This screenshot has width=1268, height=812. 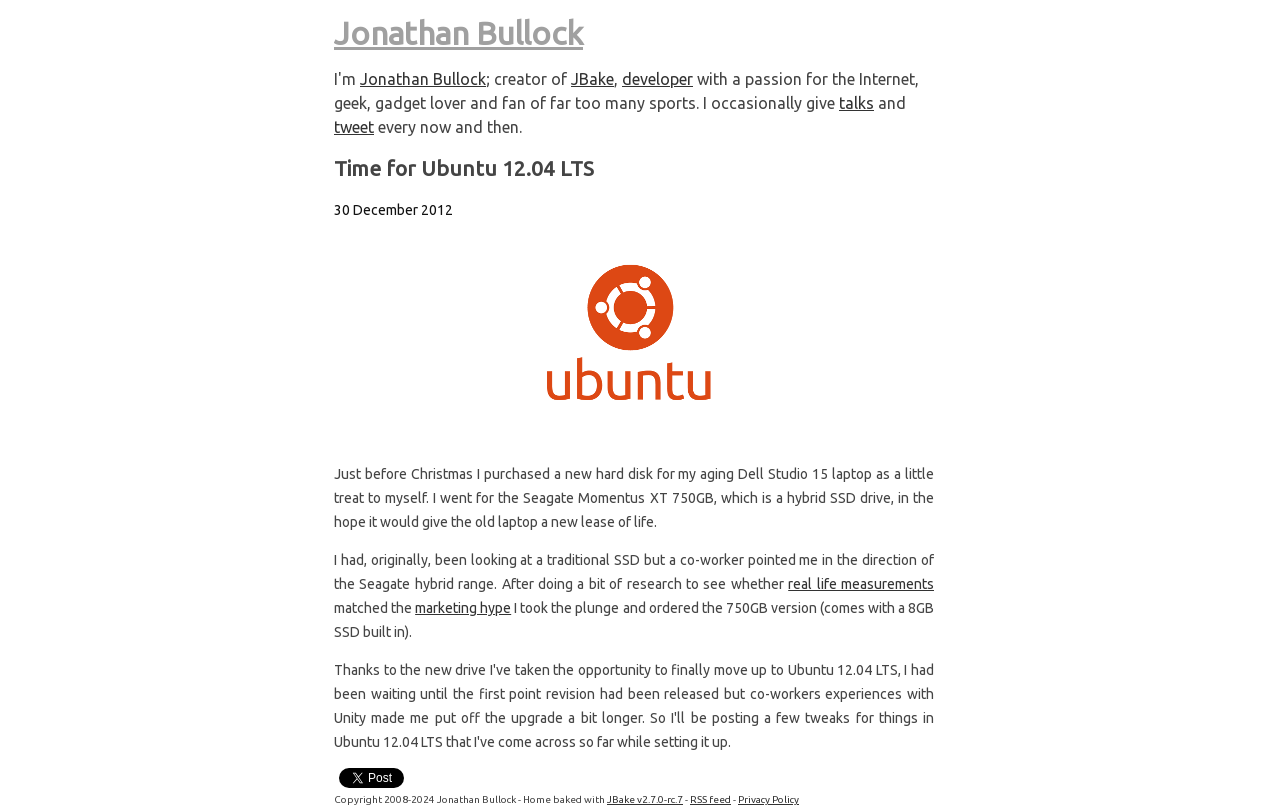 What do you see at coordinates (710, 799) in the screenshot?
I see `RSS feed` at bounding box center [710, 799].